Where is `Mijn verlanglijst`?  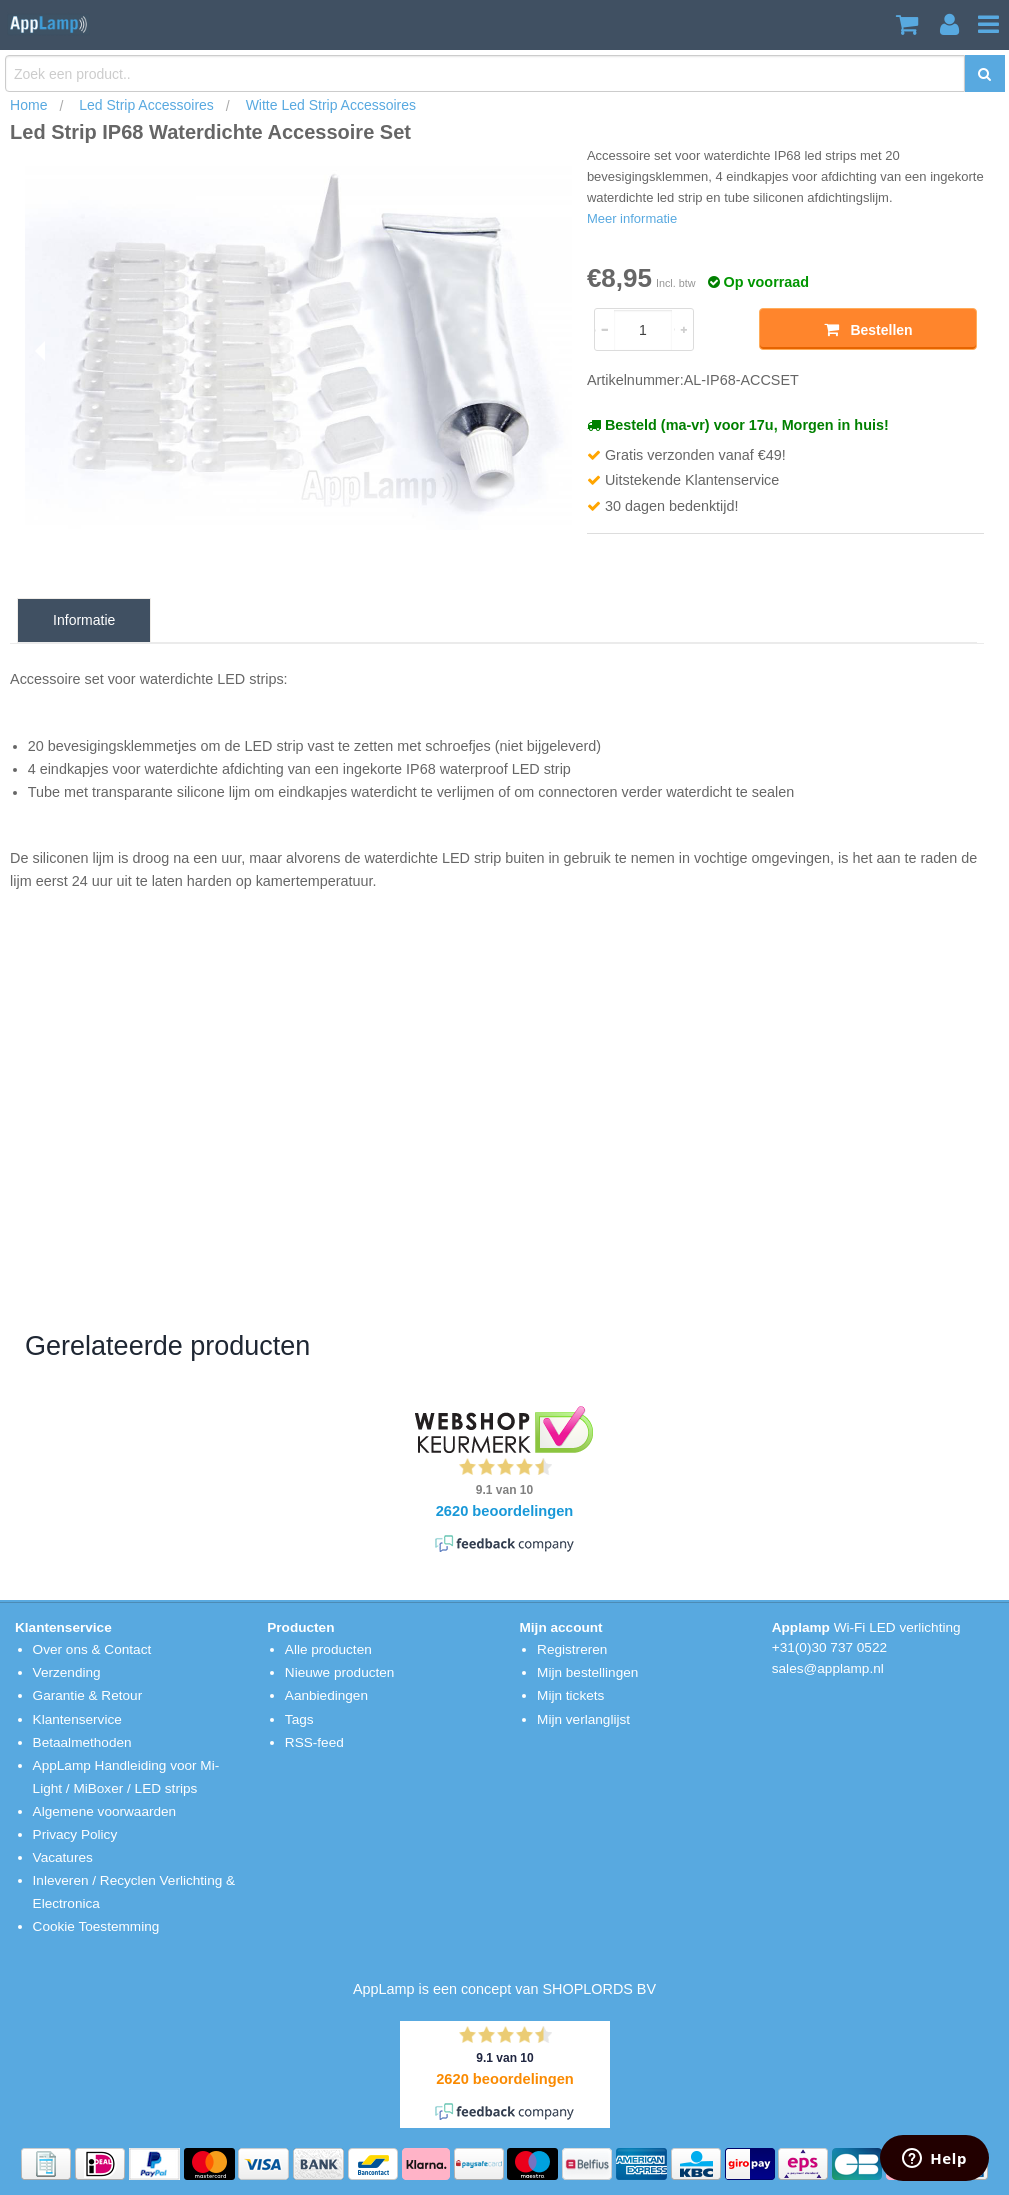 Mijn verlanglijst is located at coordinates (583, 1719).